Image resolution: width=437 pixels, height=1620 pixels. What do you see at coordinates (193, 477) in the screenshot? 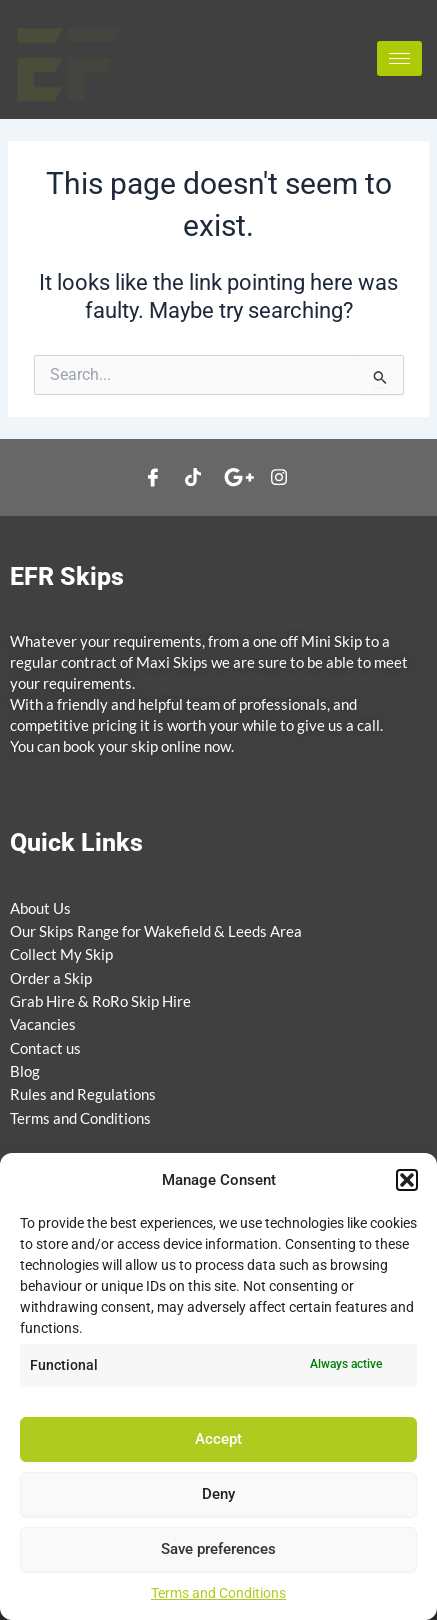
I see `[Twitter]` at bounding box center [193, 477].